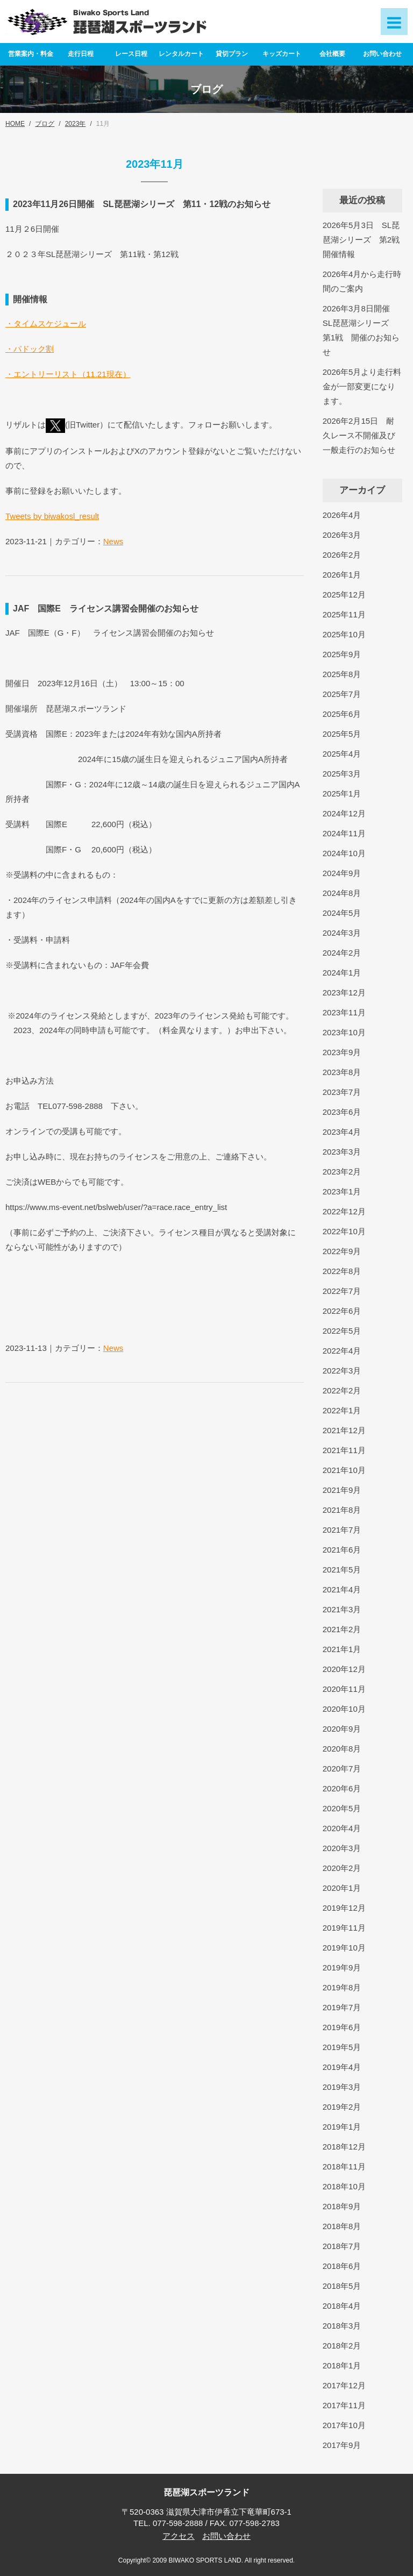  Describe the element at coordinates (30, 54) in the screenshot. I see `営業案内・料金` at that location.